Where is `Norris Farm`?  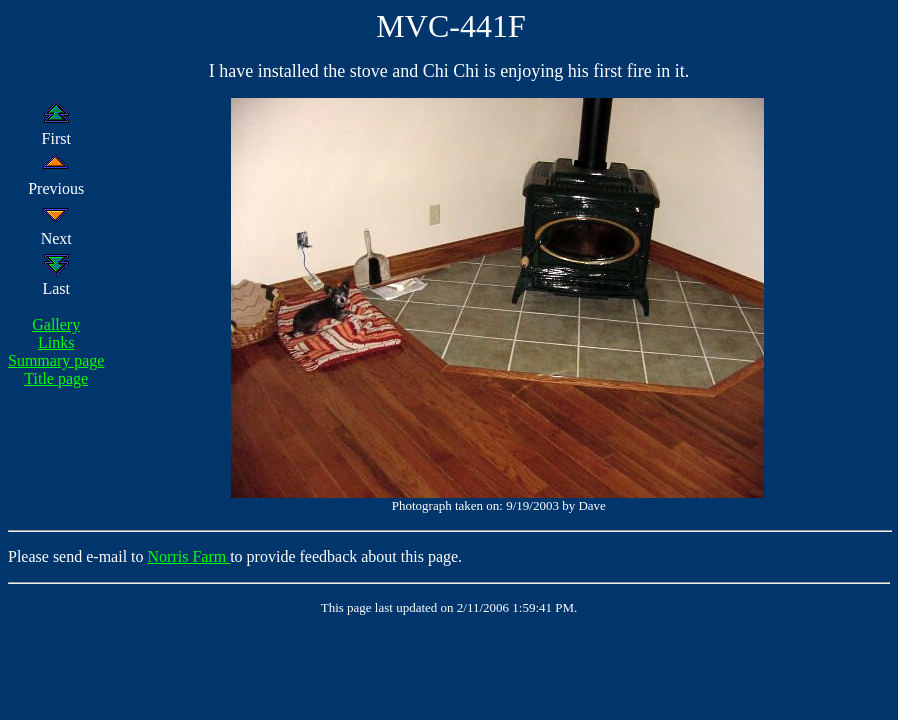
Norris Farm is located at coordinates (189, 556).